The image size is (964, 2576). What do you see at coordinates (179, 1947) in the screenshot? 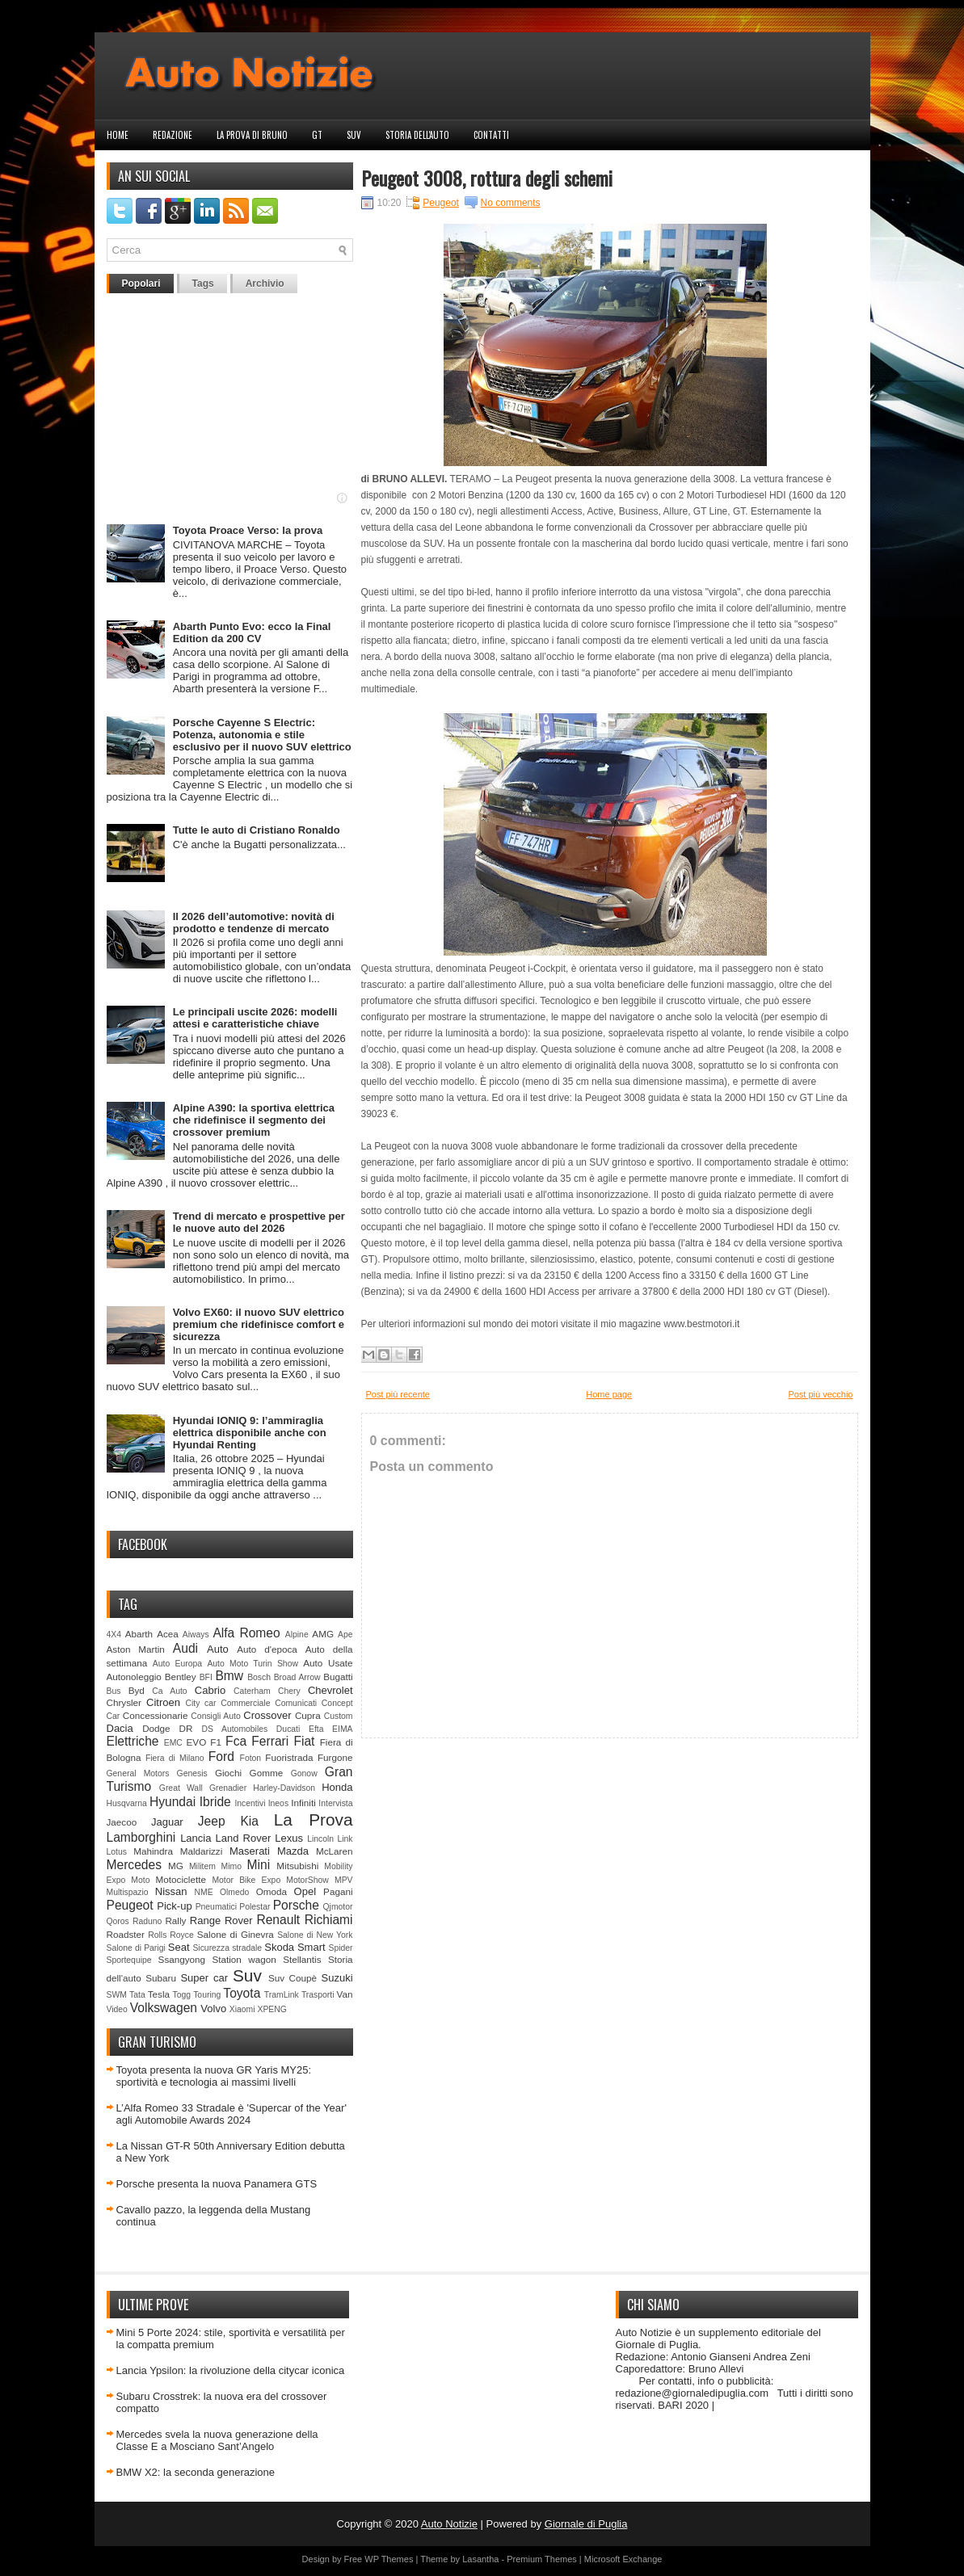
I see `Seat` at bounding box center [179, 1947].